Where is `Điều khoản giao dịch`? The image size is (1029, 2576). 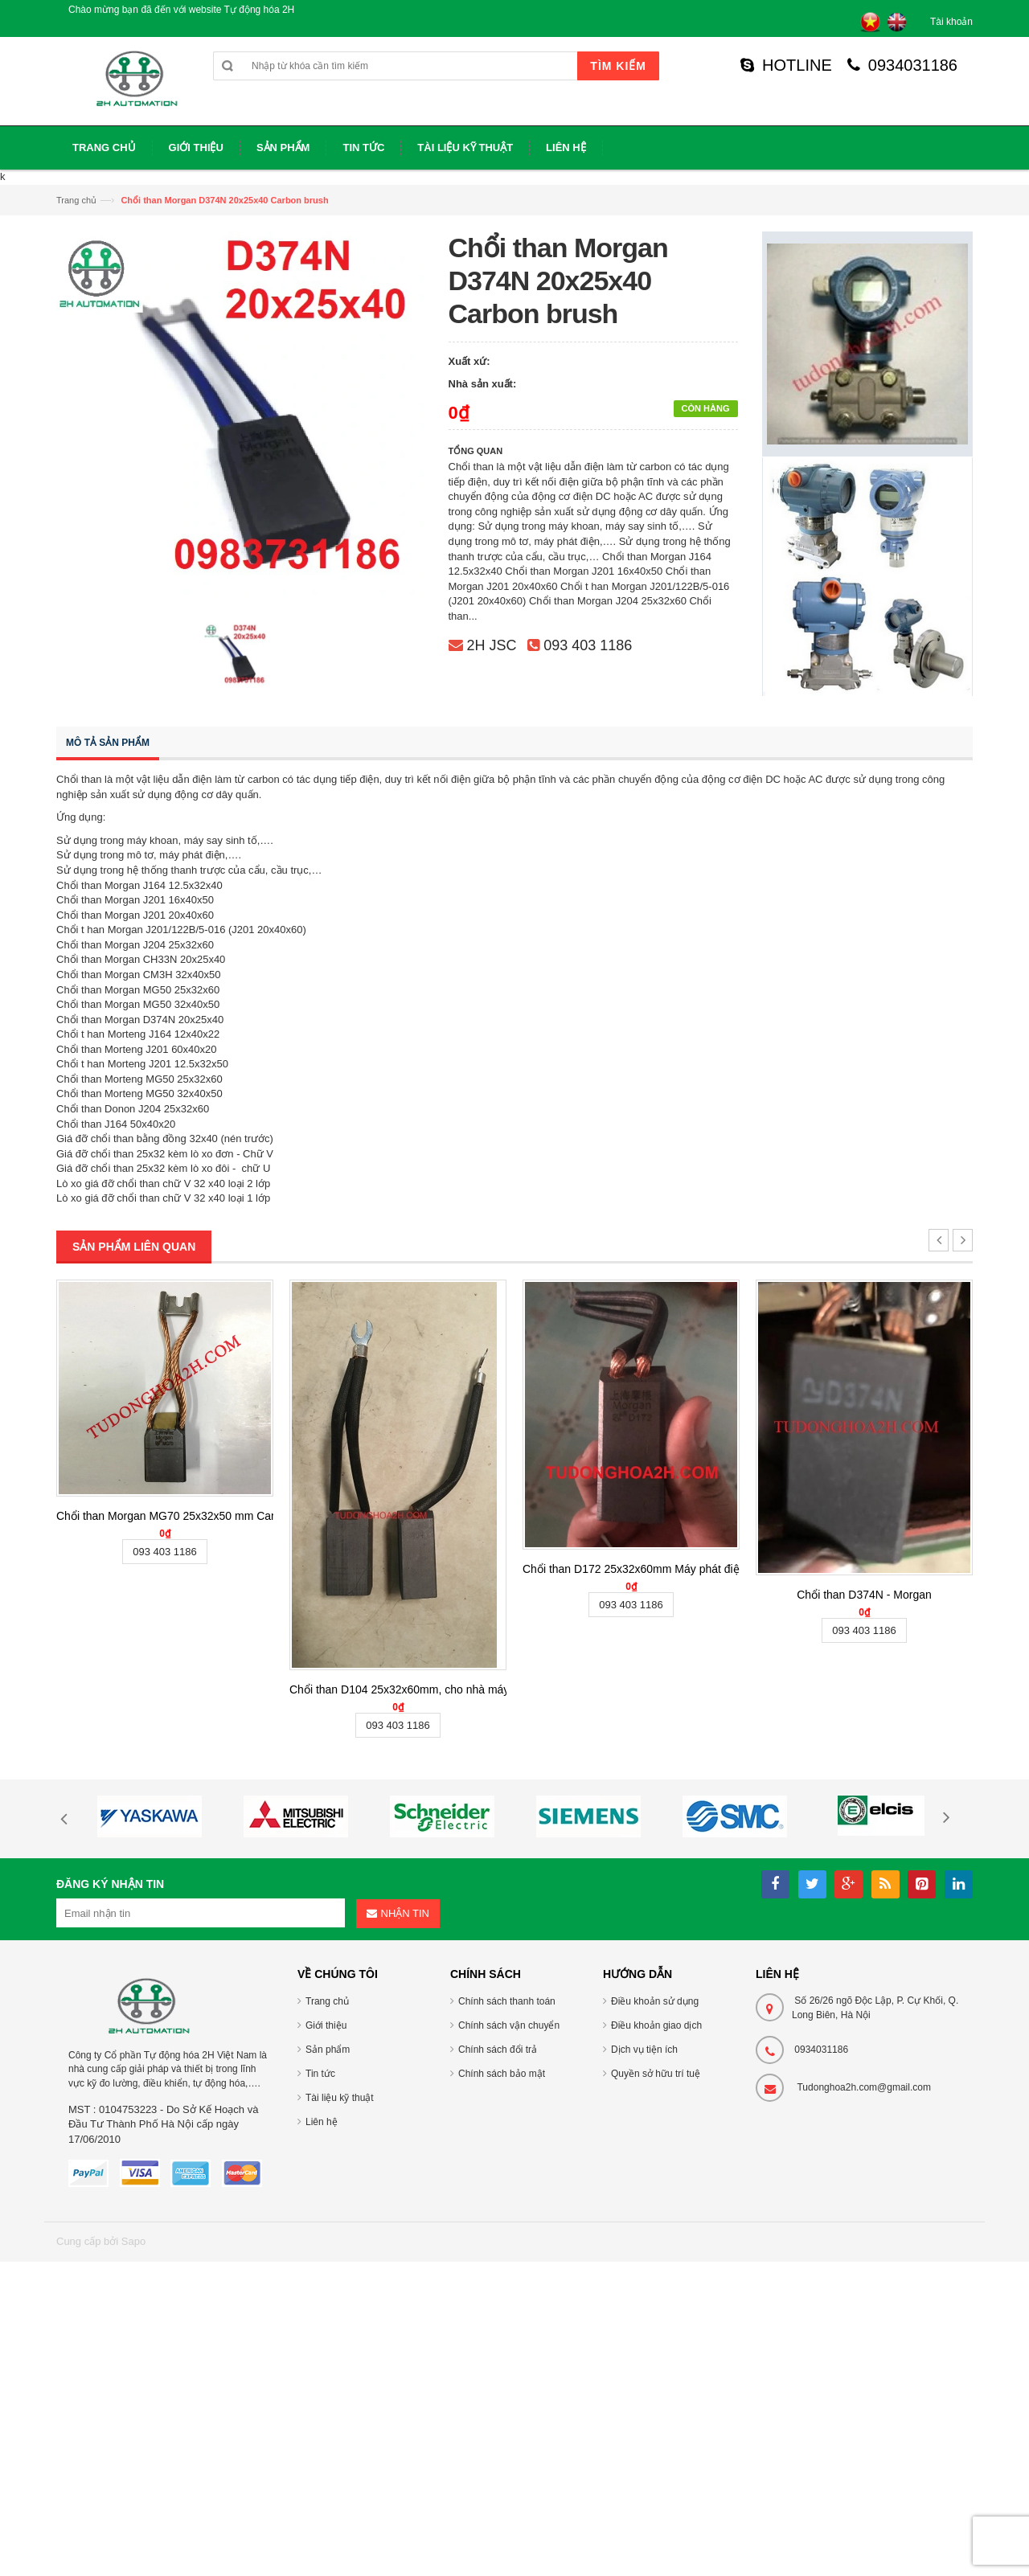 Điều khoản giao dịch is located at coordinates (656, 2025).